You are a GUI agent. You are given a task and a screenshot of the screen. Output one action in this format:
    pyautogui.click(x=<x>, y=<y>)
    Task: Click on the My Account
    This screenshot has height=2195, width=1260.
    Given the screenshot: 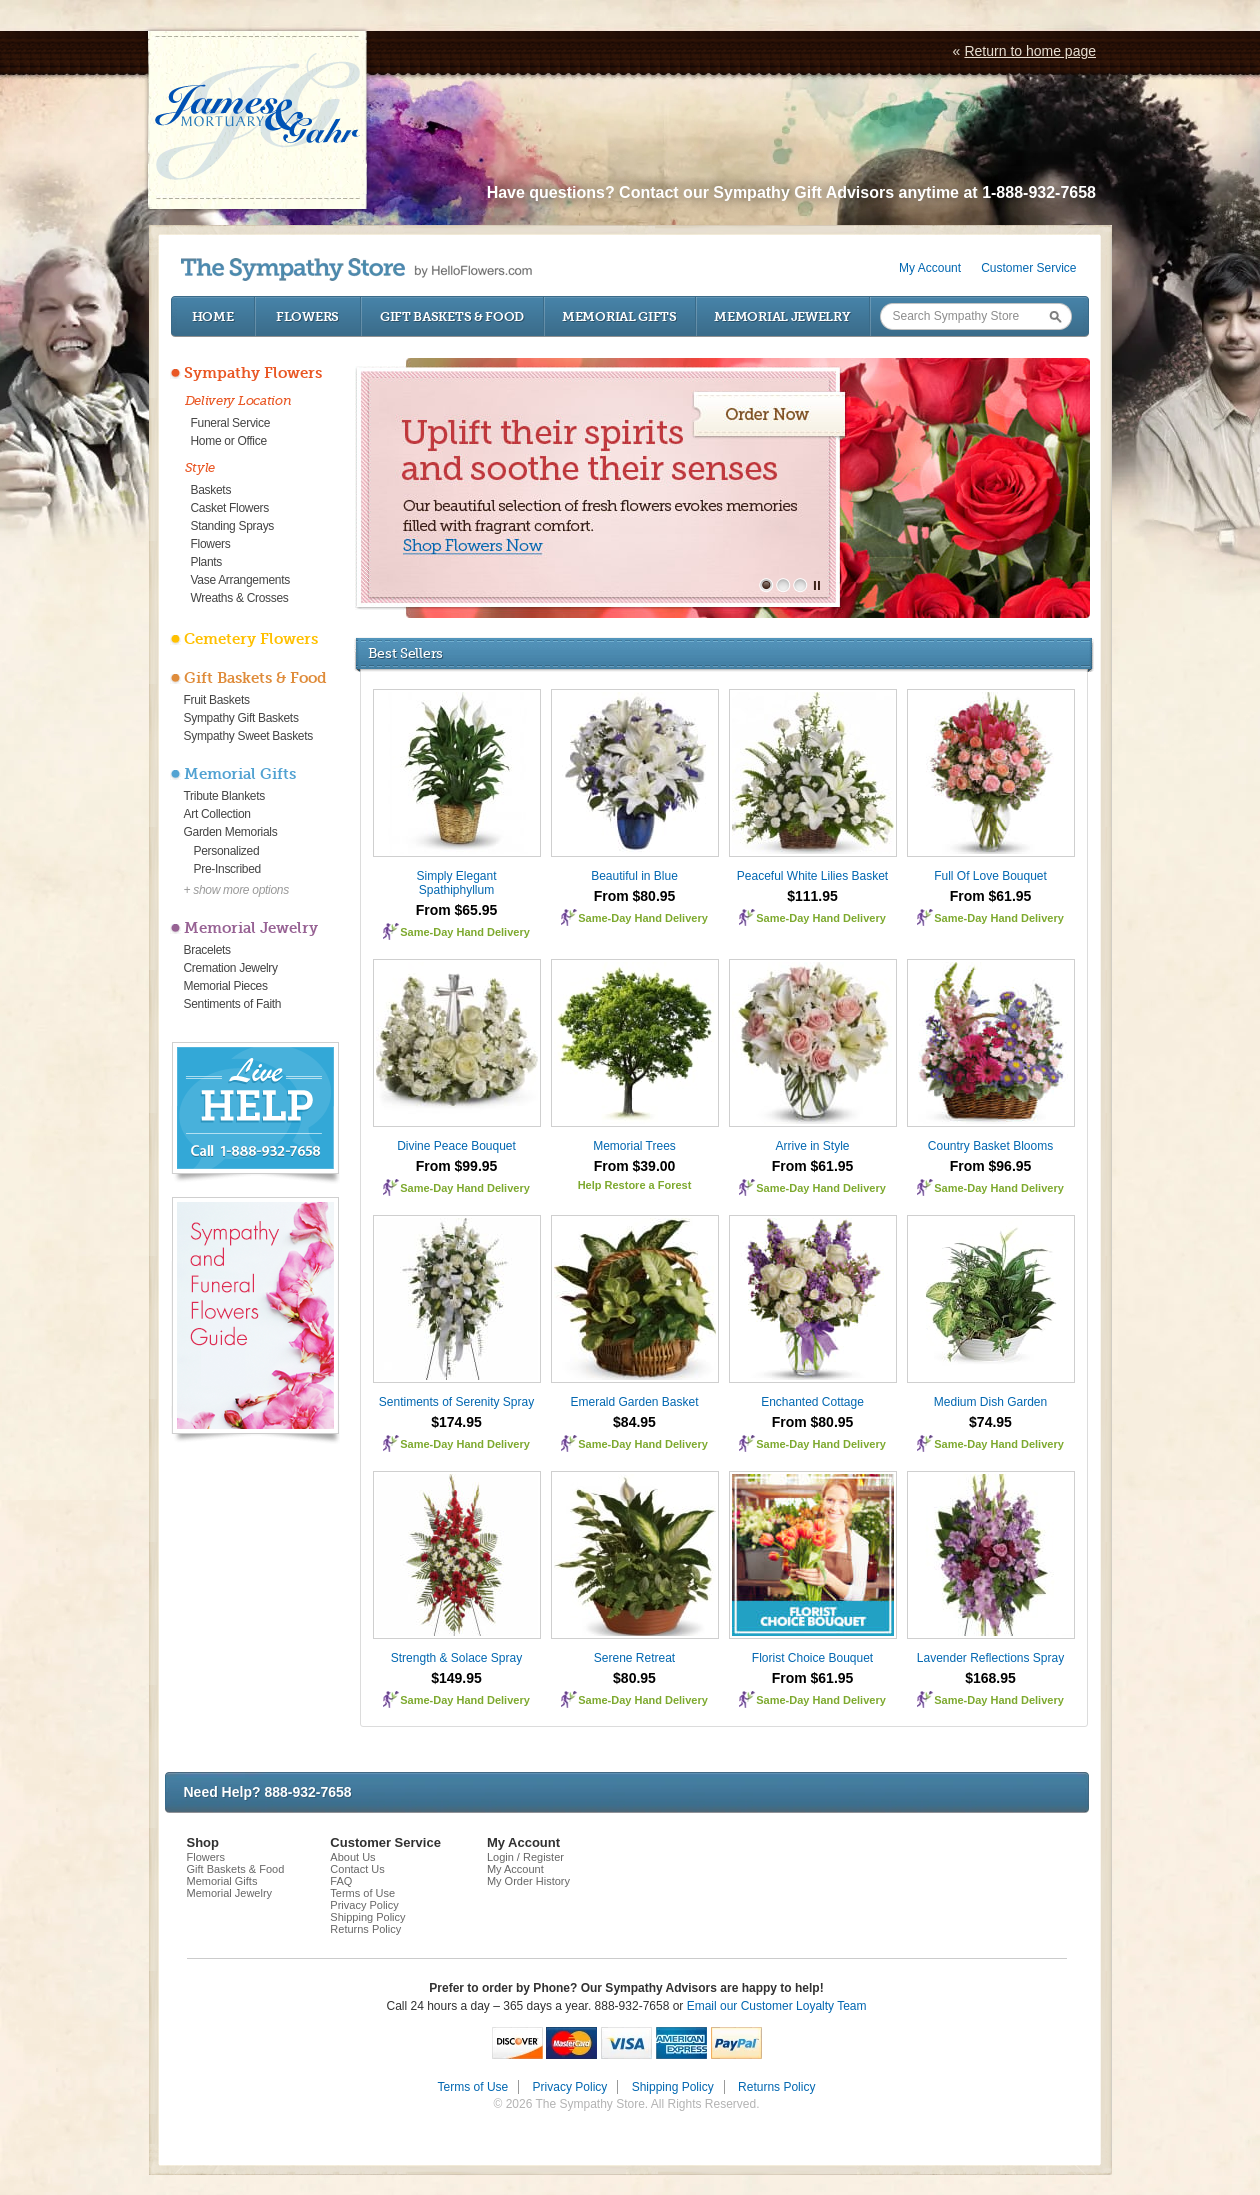 What is the action you would take?
    pyautogui.click(x=930, y=268)
    